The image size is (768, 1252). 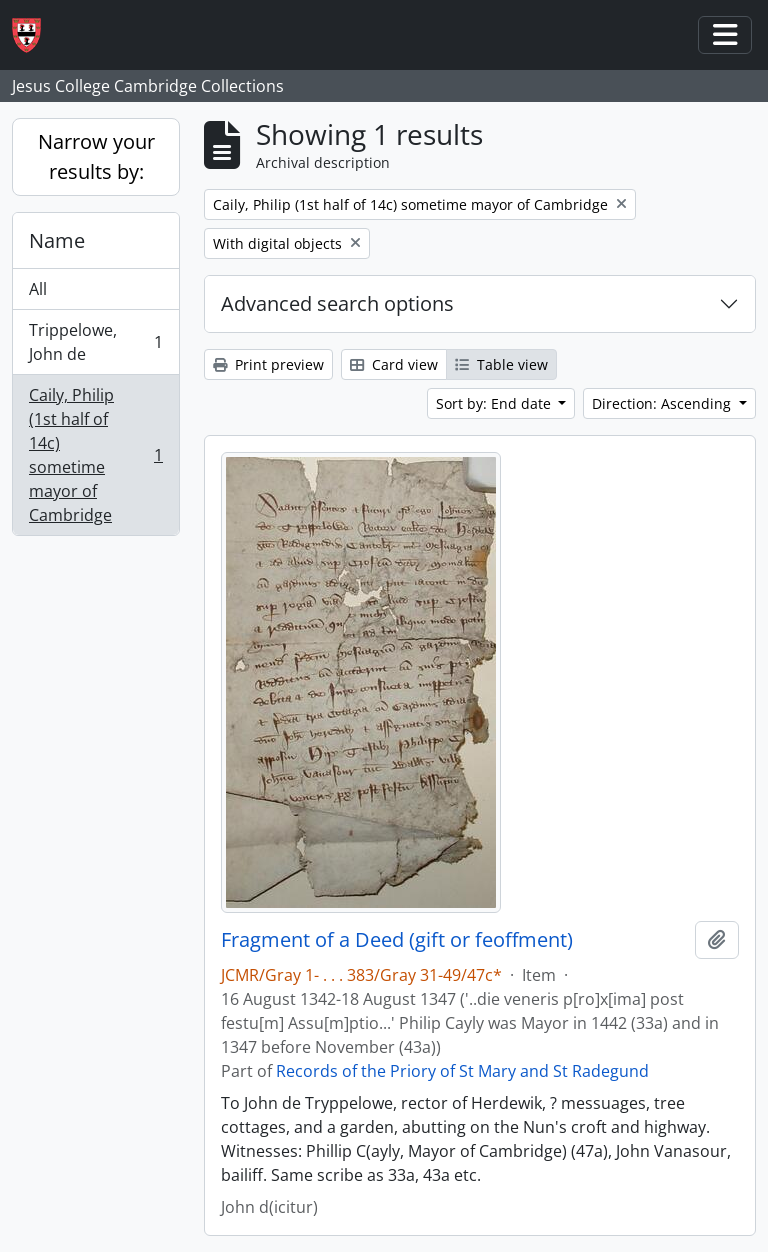 What do you see at coordinates (394, 364) in the screenshot?
I see `Card view` at bounding box center [394, 364].